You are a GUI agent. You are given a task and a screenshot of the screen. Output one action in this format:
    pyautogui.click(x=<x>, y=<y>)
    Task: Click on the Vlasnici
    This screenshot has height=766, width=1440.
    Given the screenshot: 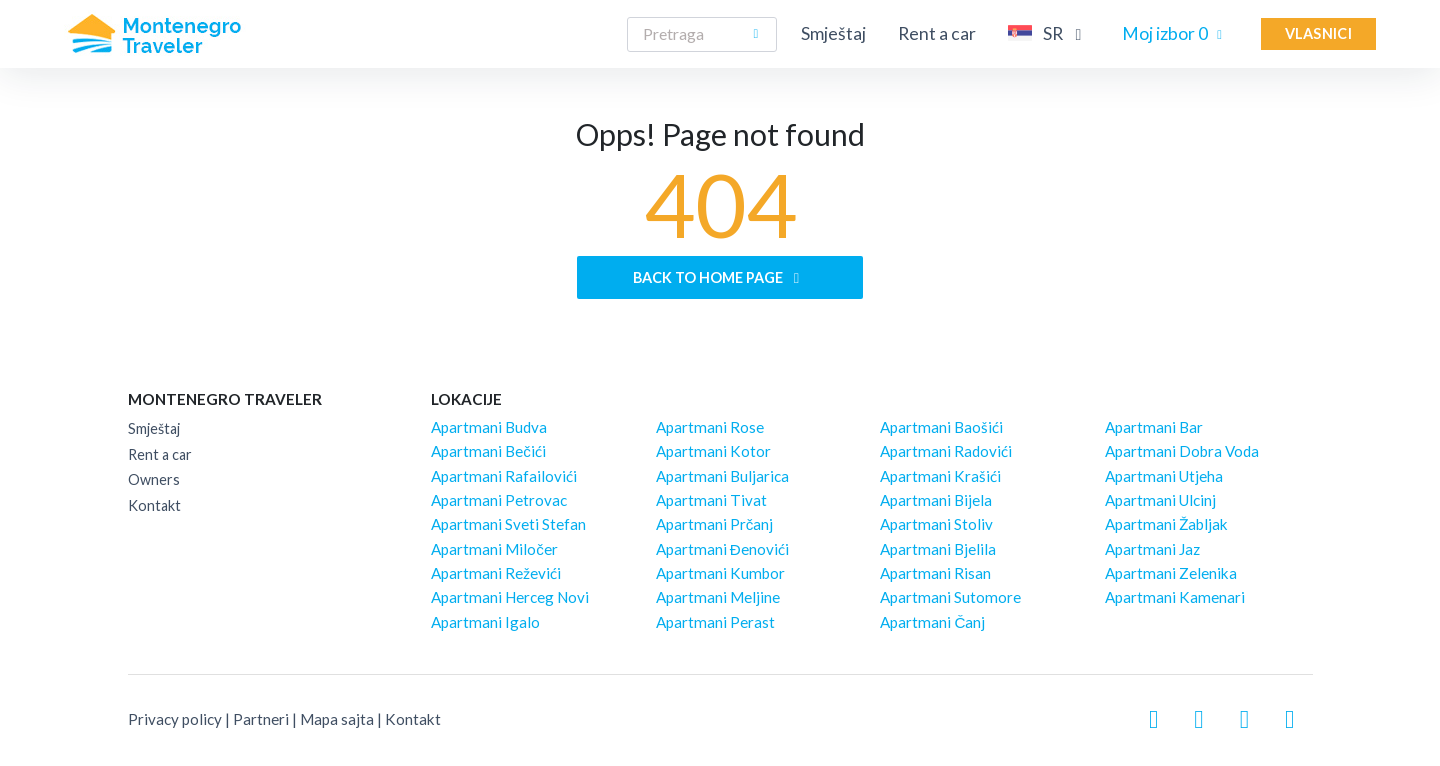 What is the action you would take?
    pyautogui.click(x=1318, y=33)
    